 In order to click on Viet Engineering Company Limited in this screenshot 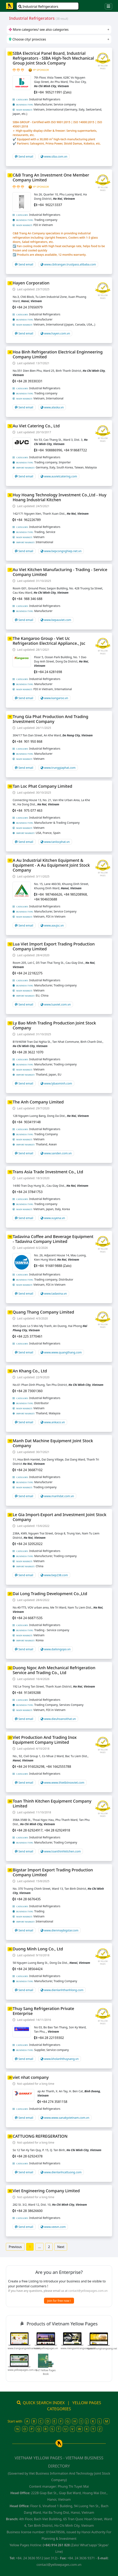, I will do `click(46, 2190)`.